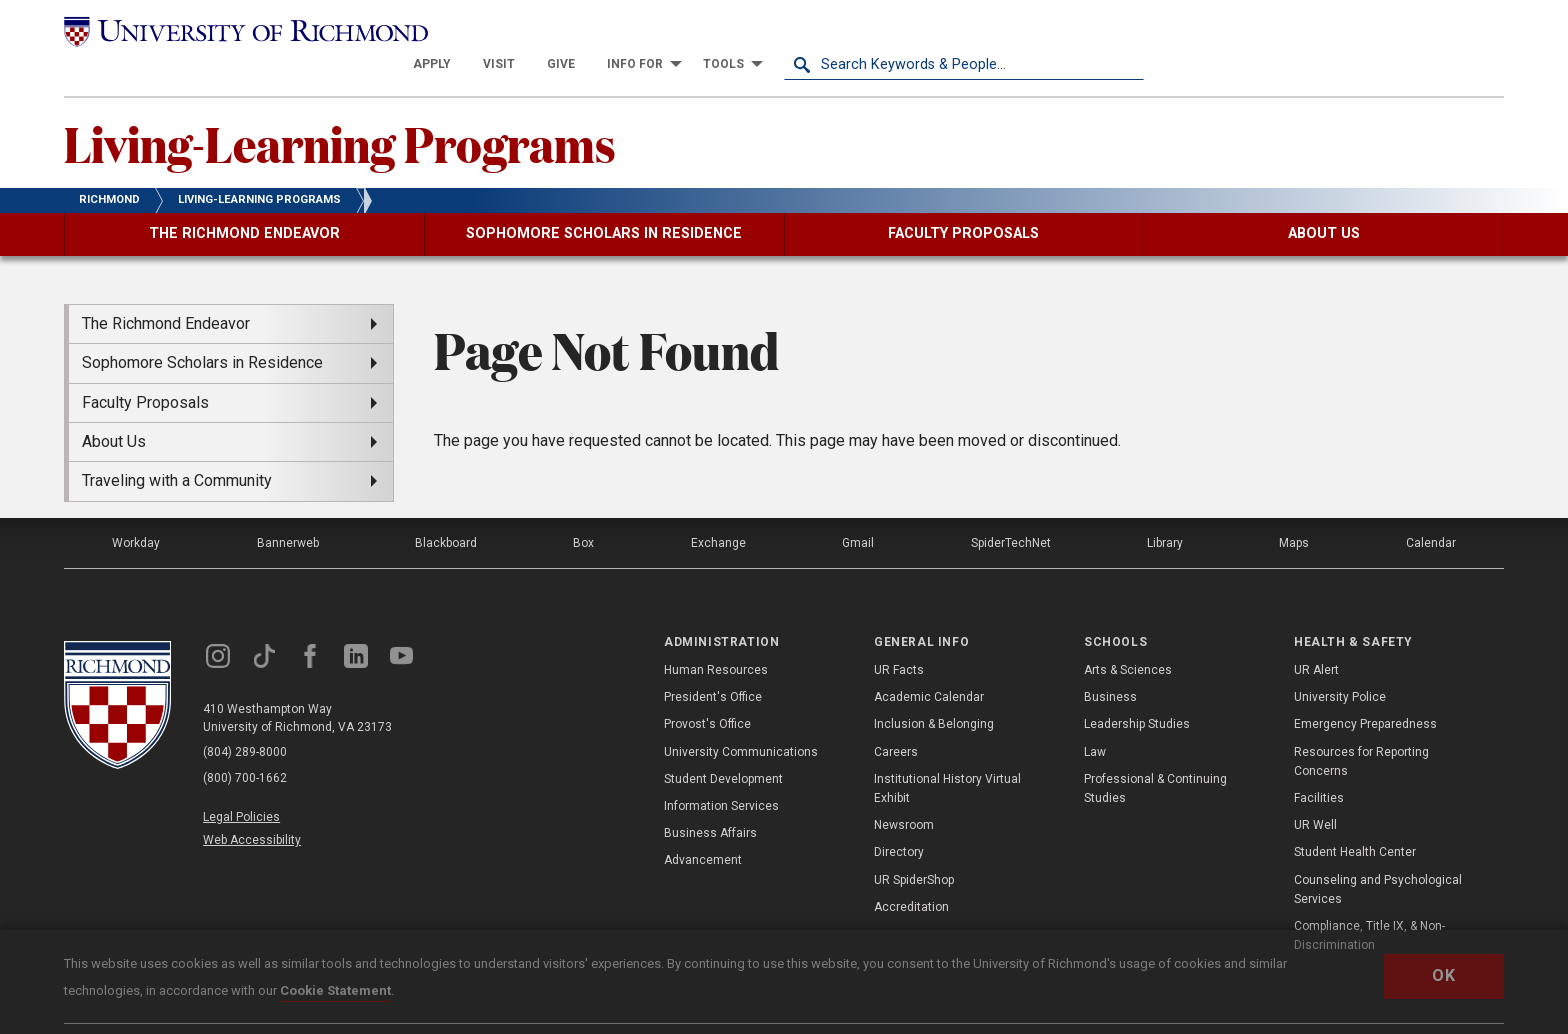 The width and height of the screenshot is (1568, 1034). What do you see at coordinates (1165, 511) in the screenshot?
I see `Library` at bounding box center [1165, 511].